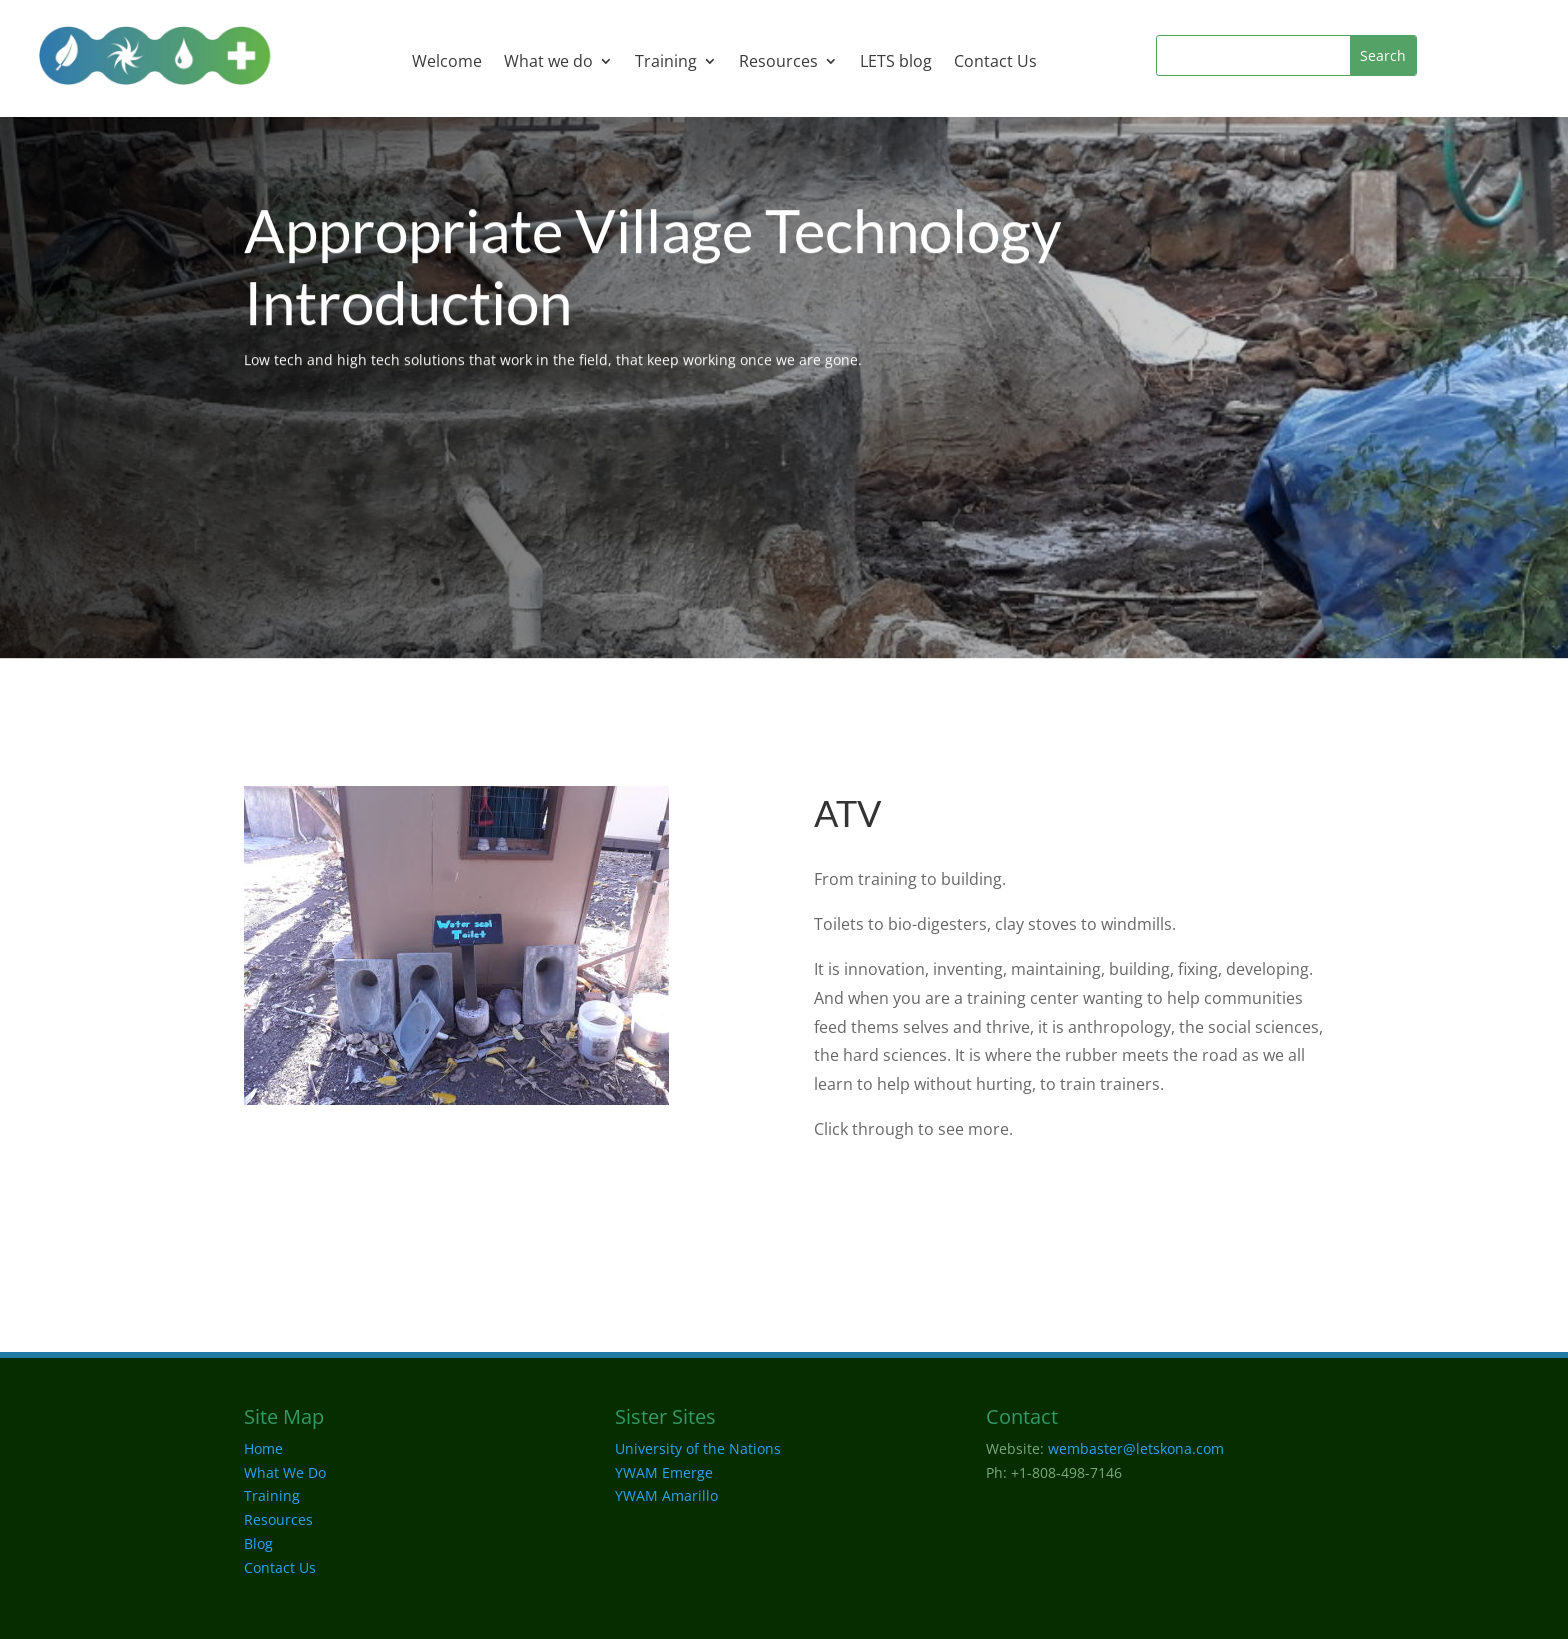 The image size is (1568, 1639). I want to click on What we do, so click(548, 63).